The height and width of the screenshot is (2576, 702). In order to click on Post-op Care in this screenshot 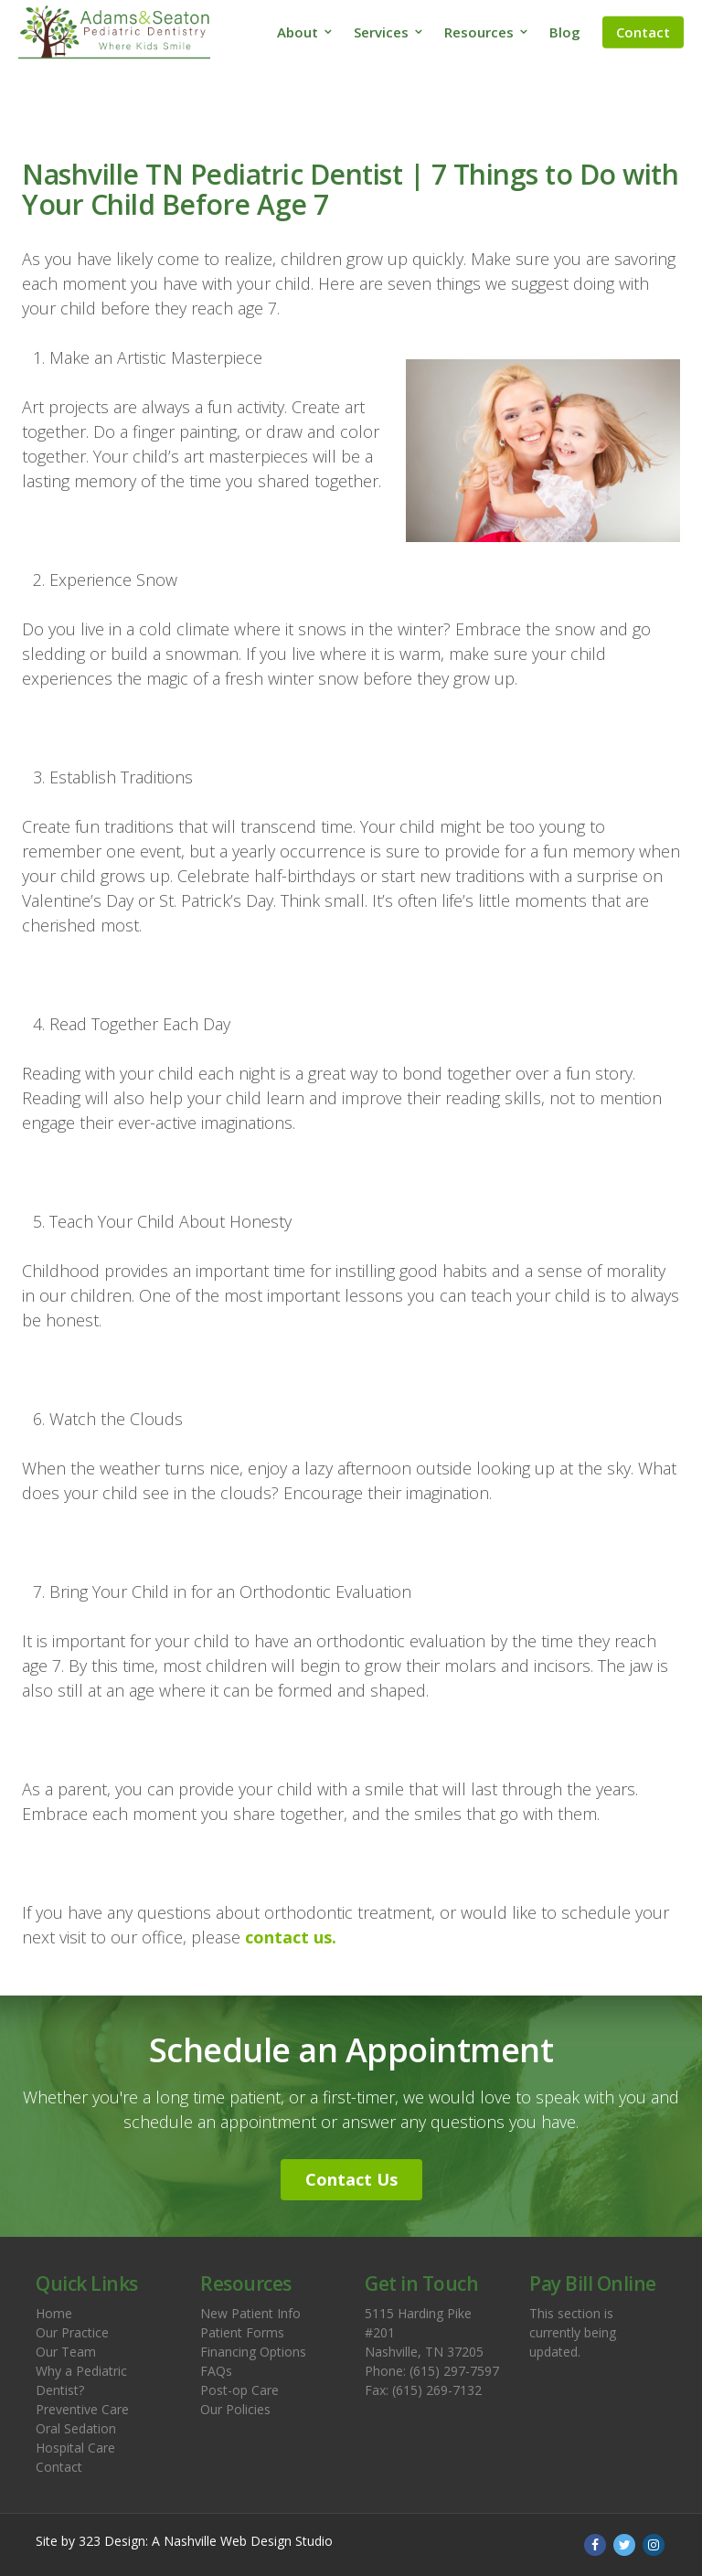, I will do `click(239, 2390)`.